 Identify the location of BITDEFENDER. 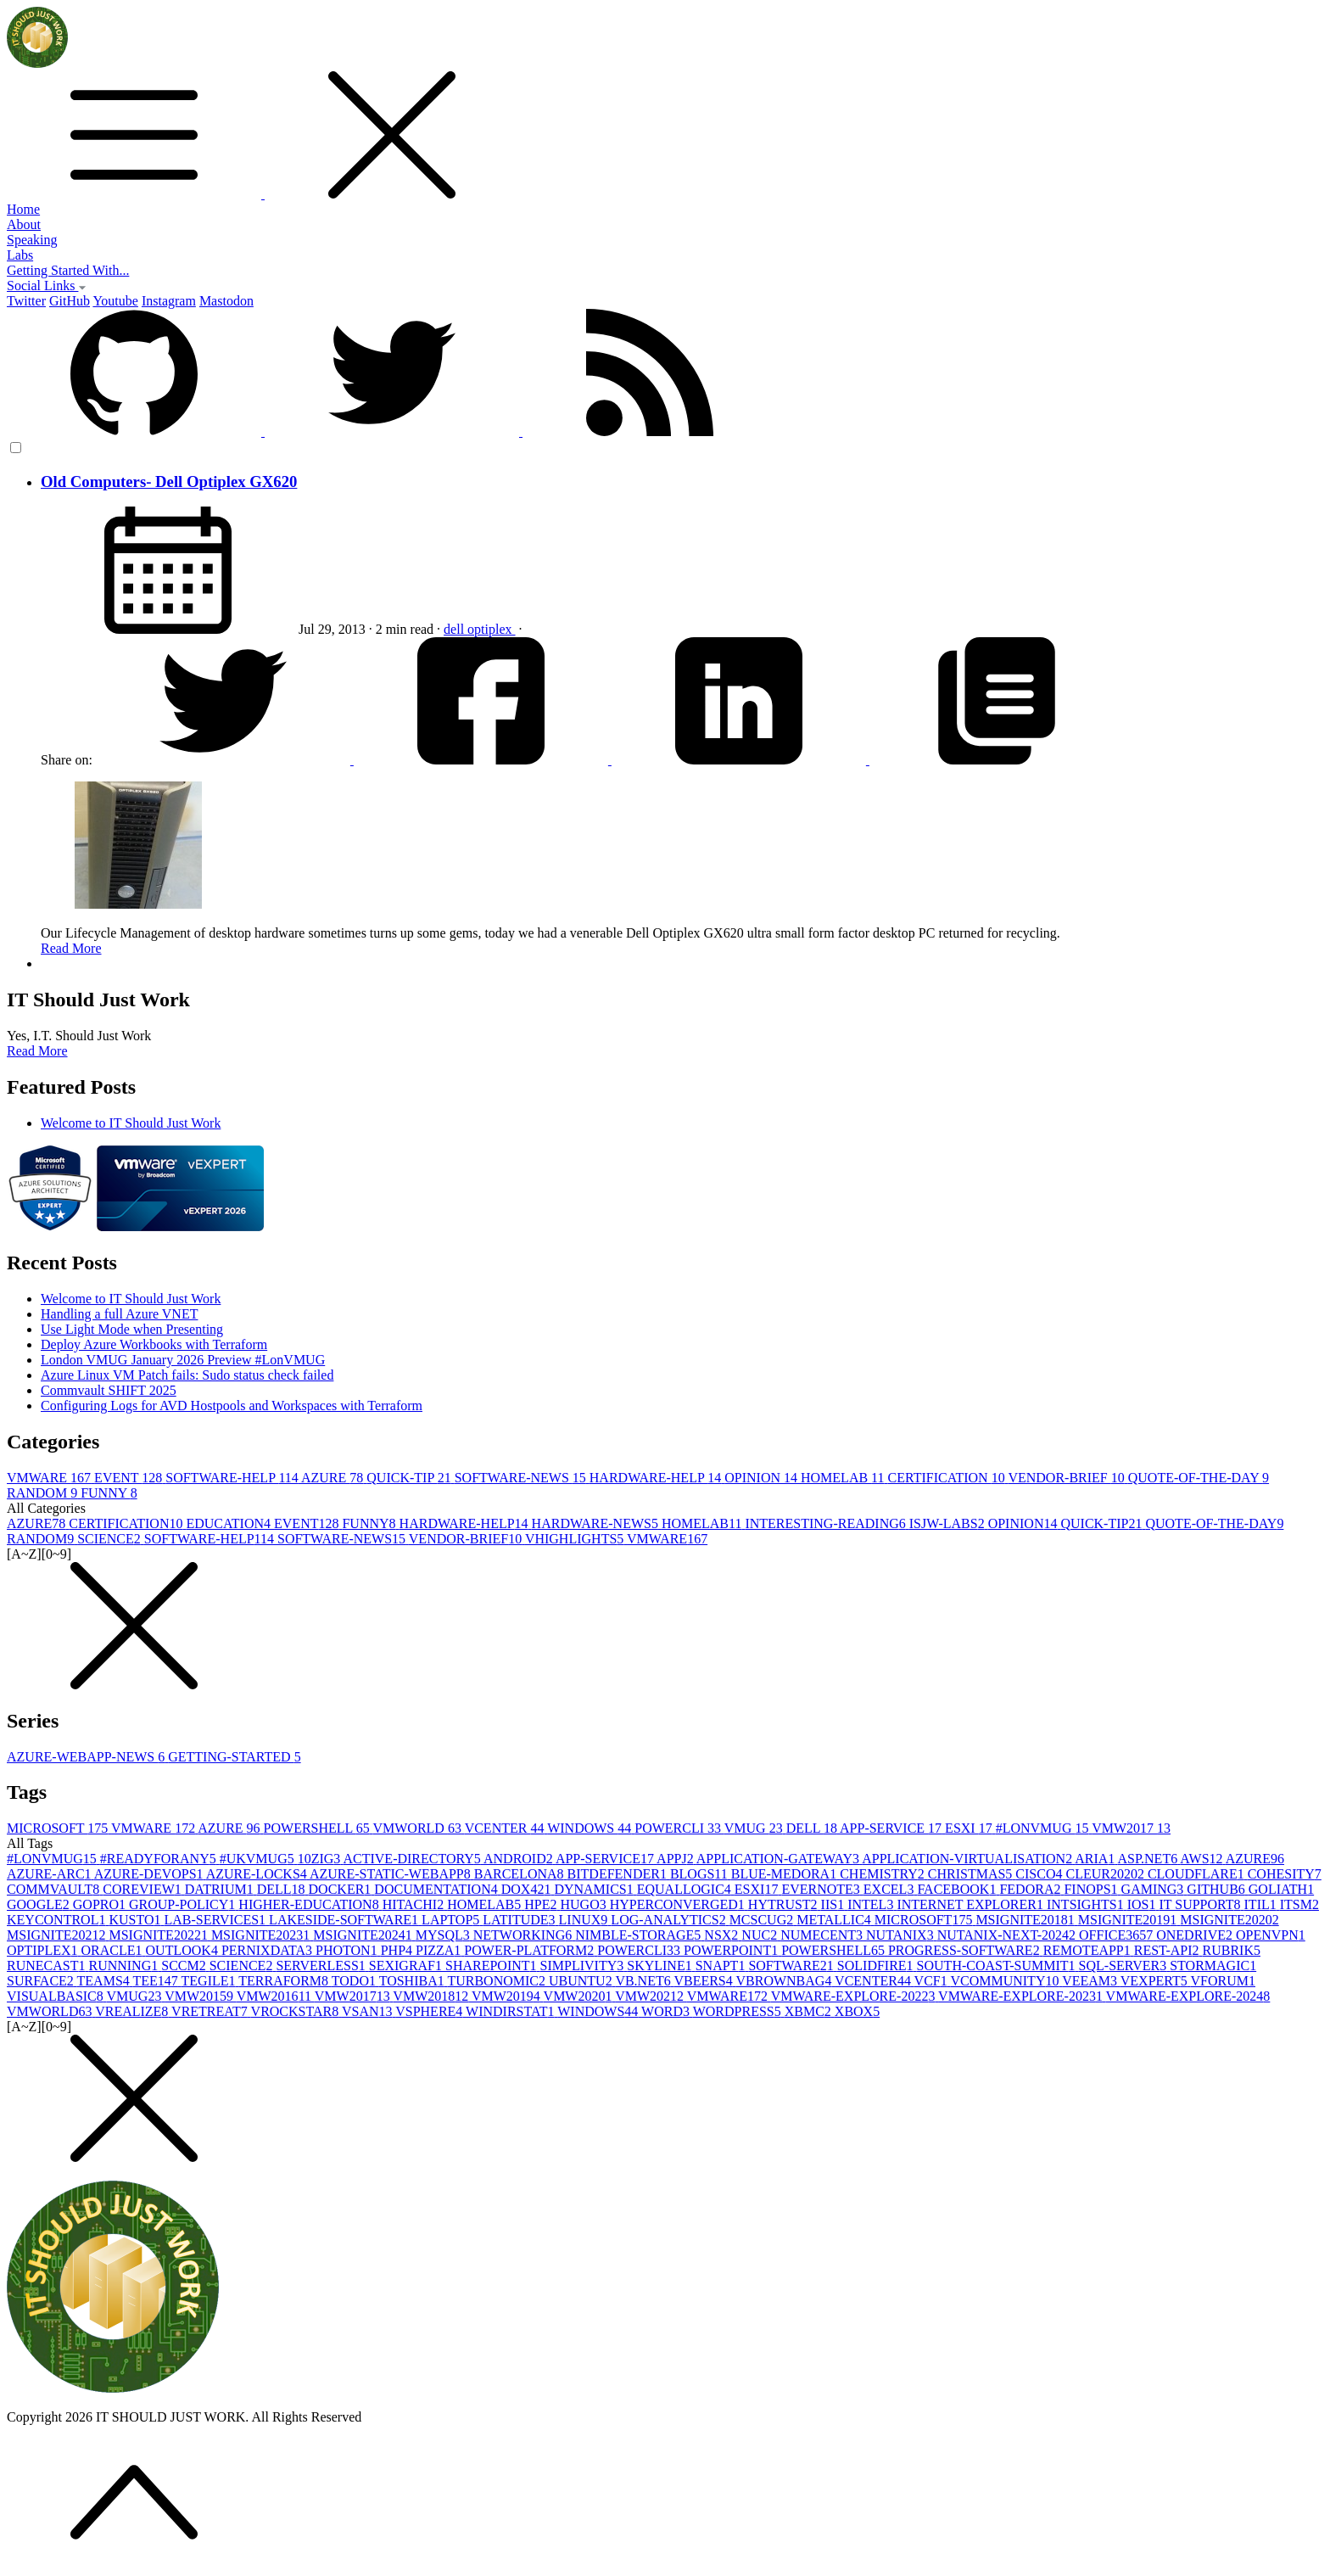
(618, 1874).